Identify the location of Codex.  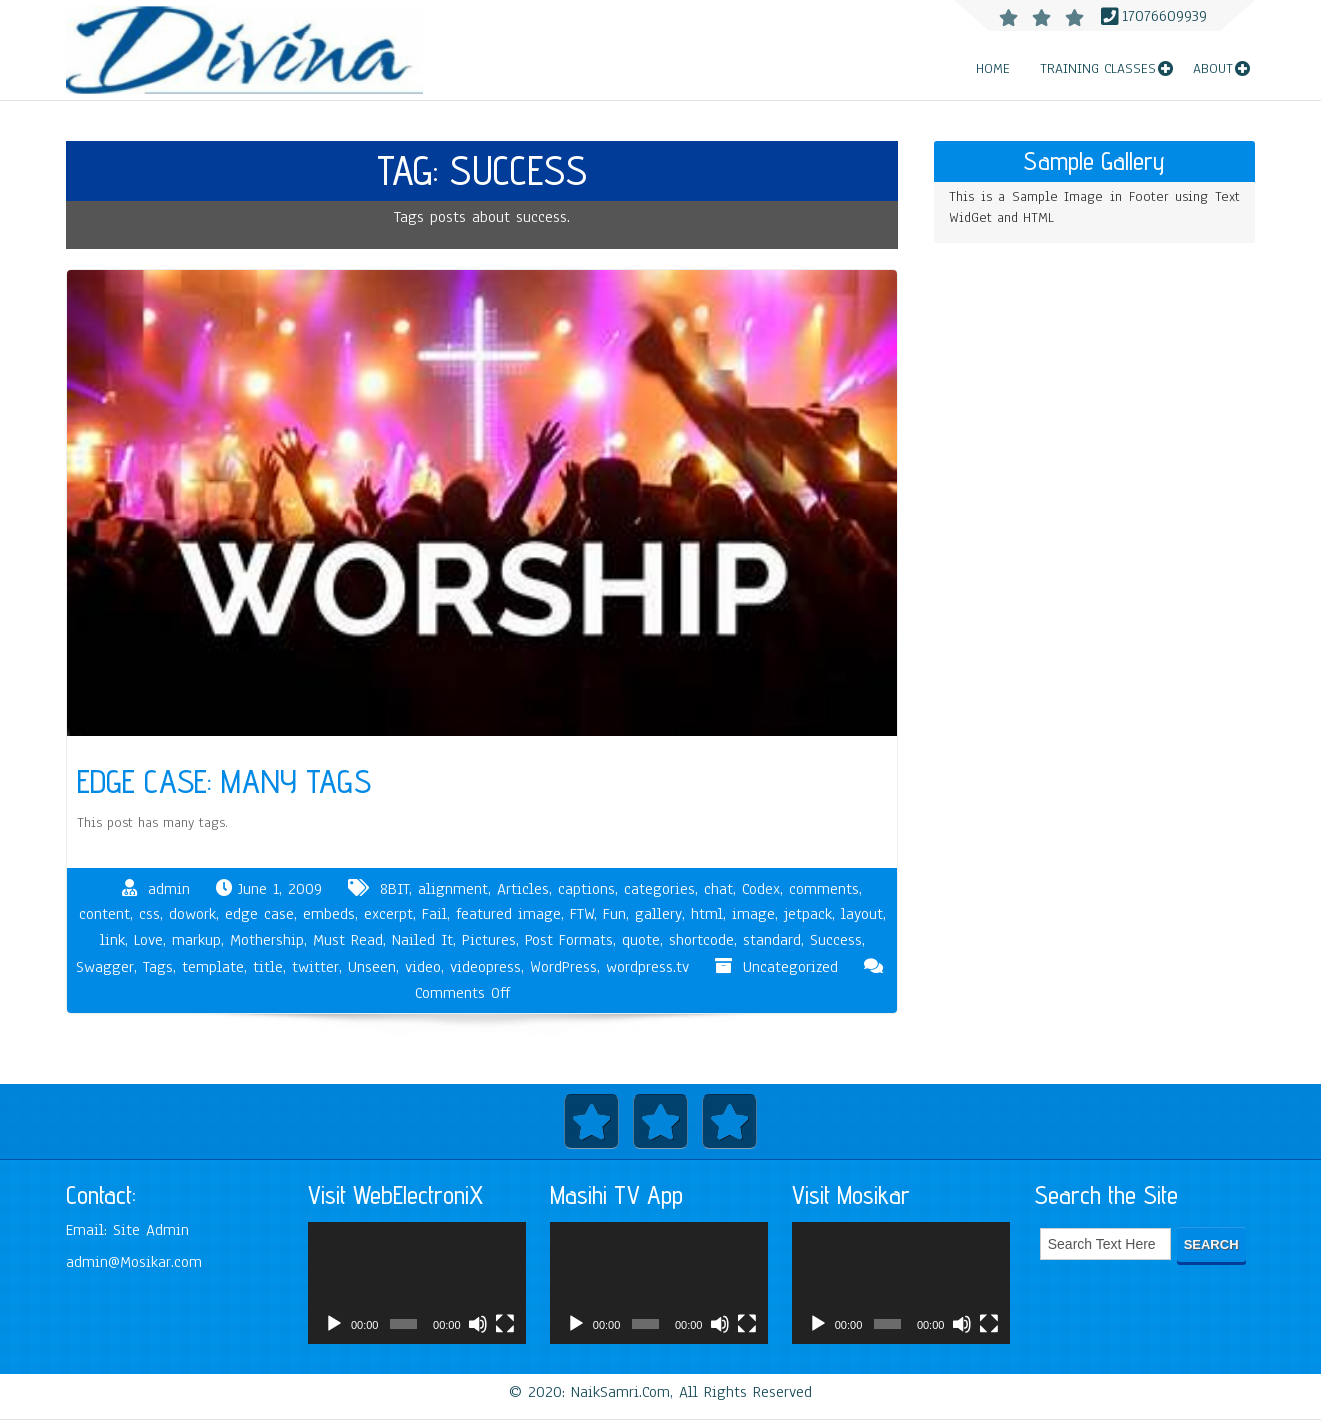
(761, 889).